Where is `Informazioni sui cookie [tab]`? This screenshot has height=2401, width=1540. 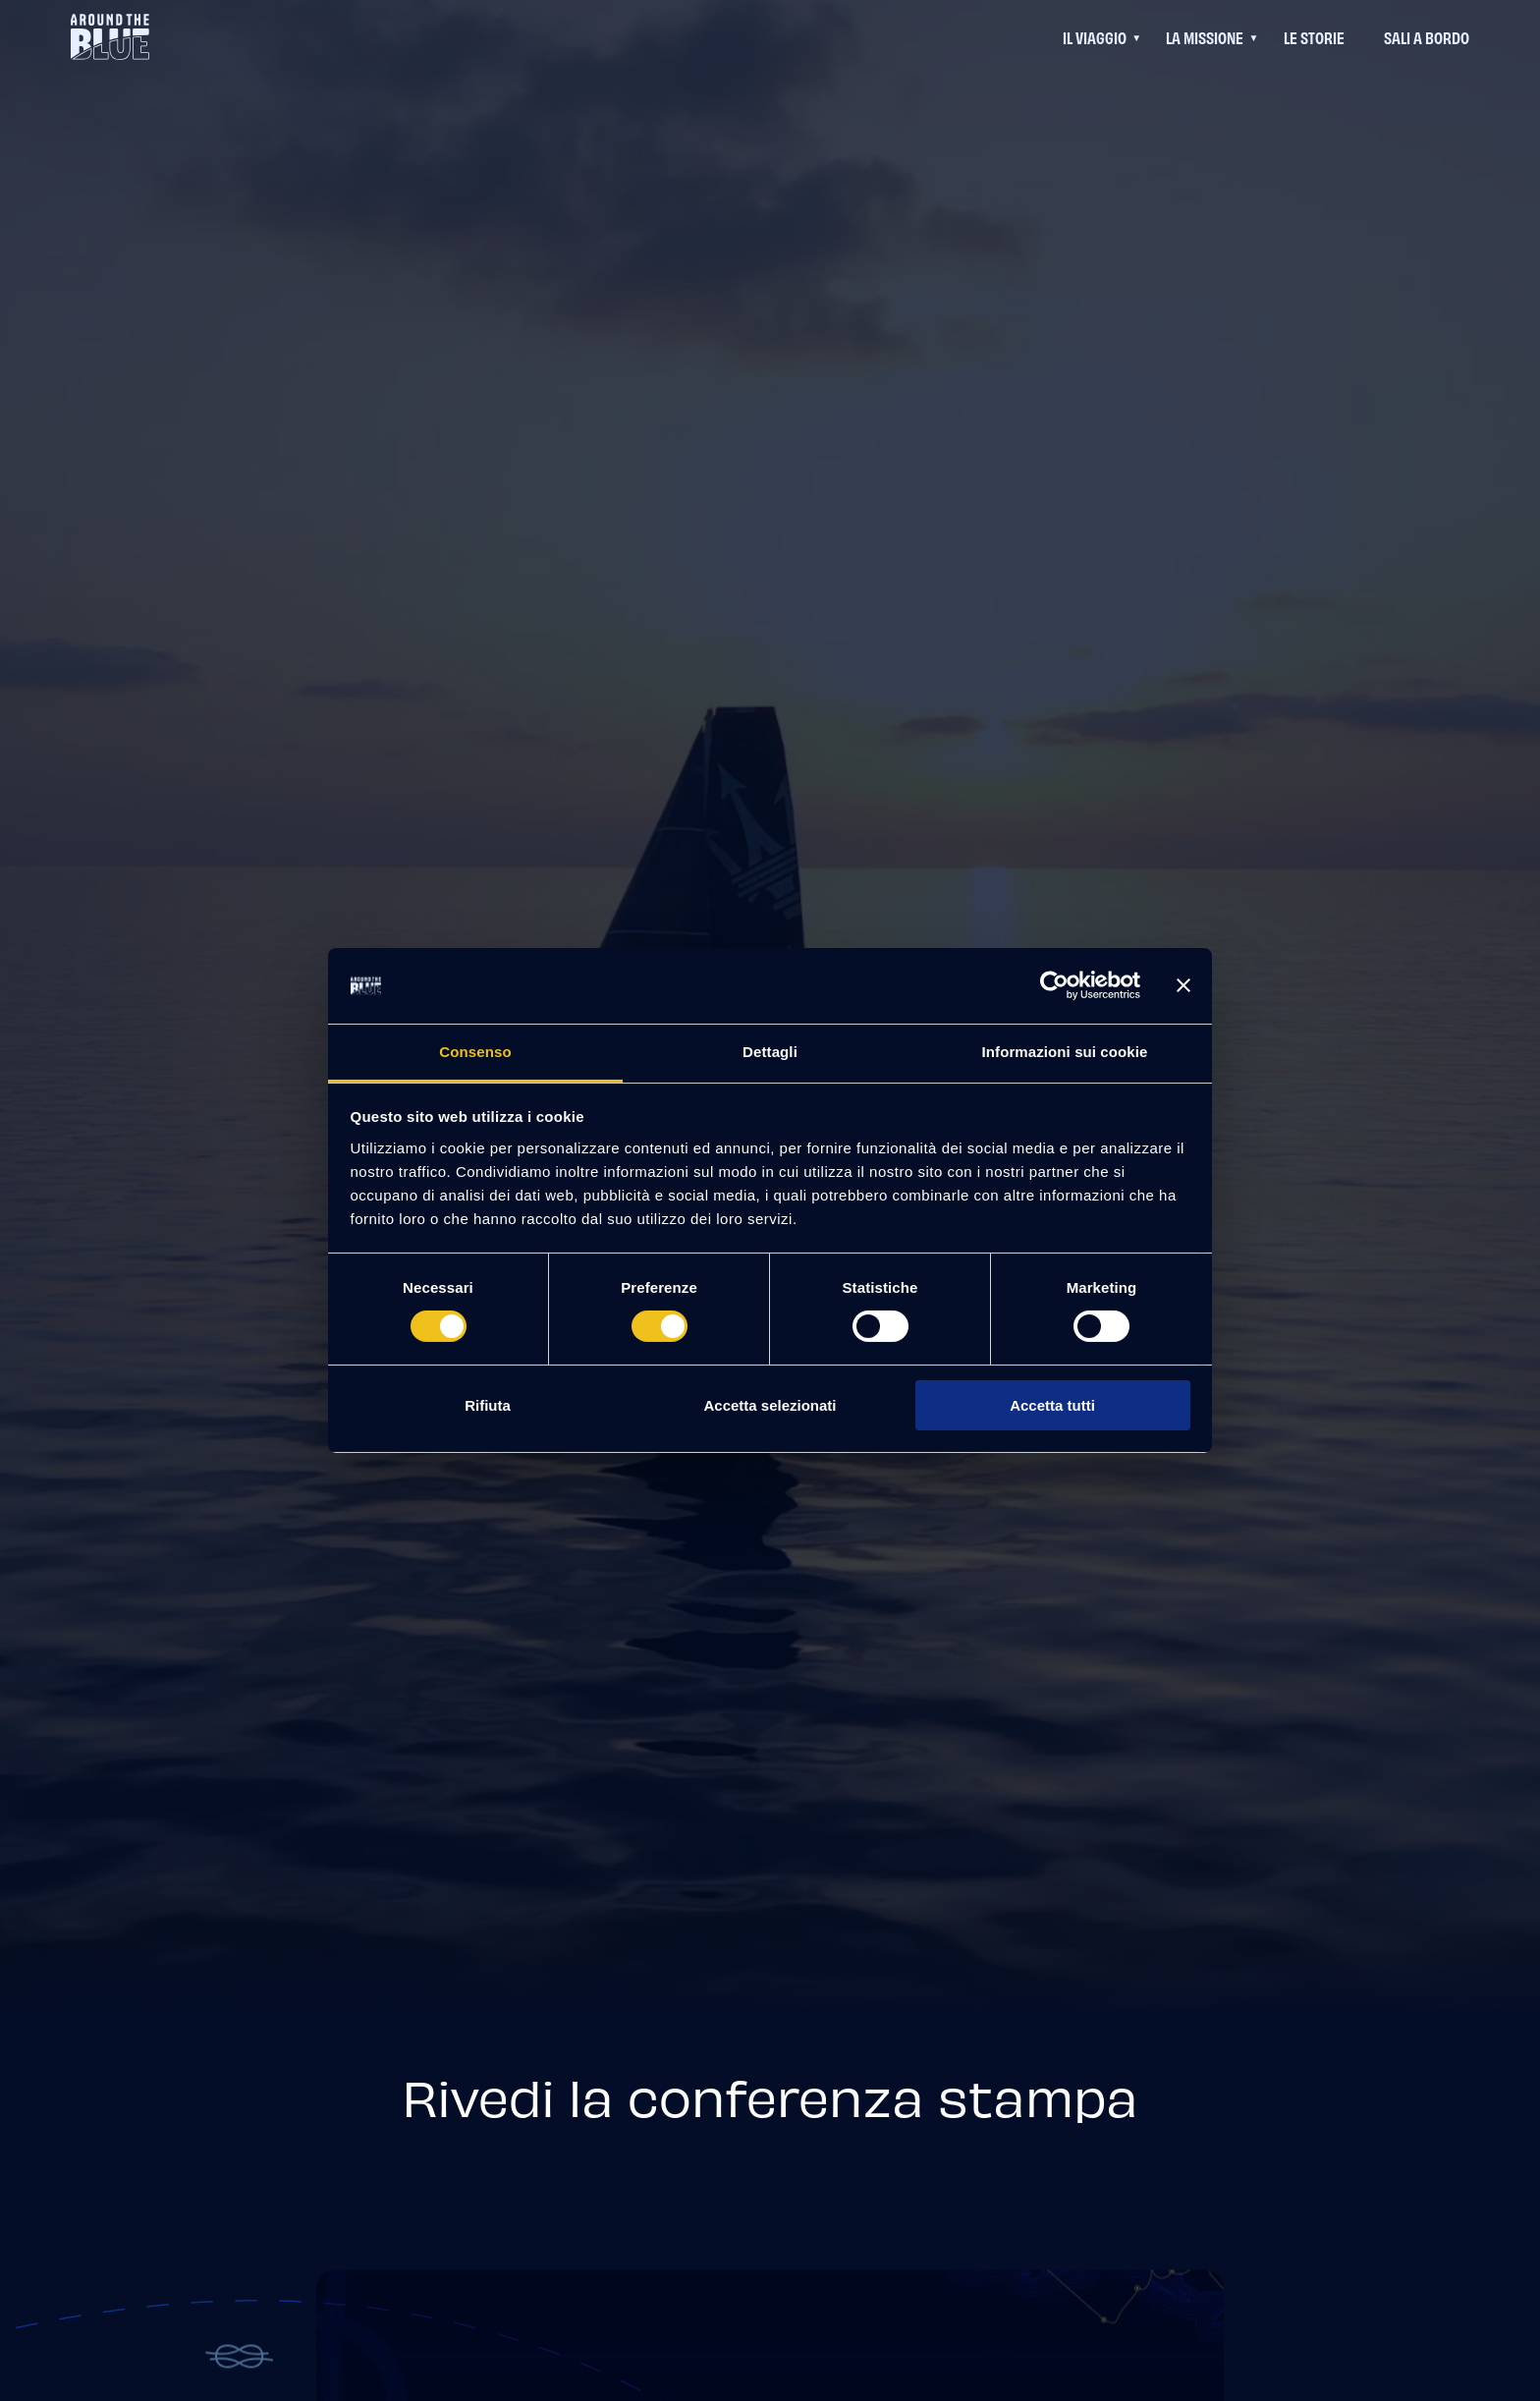
Informazioni sui cookie [tab] is located at coordinates (1065, 1051).